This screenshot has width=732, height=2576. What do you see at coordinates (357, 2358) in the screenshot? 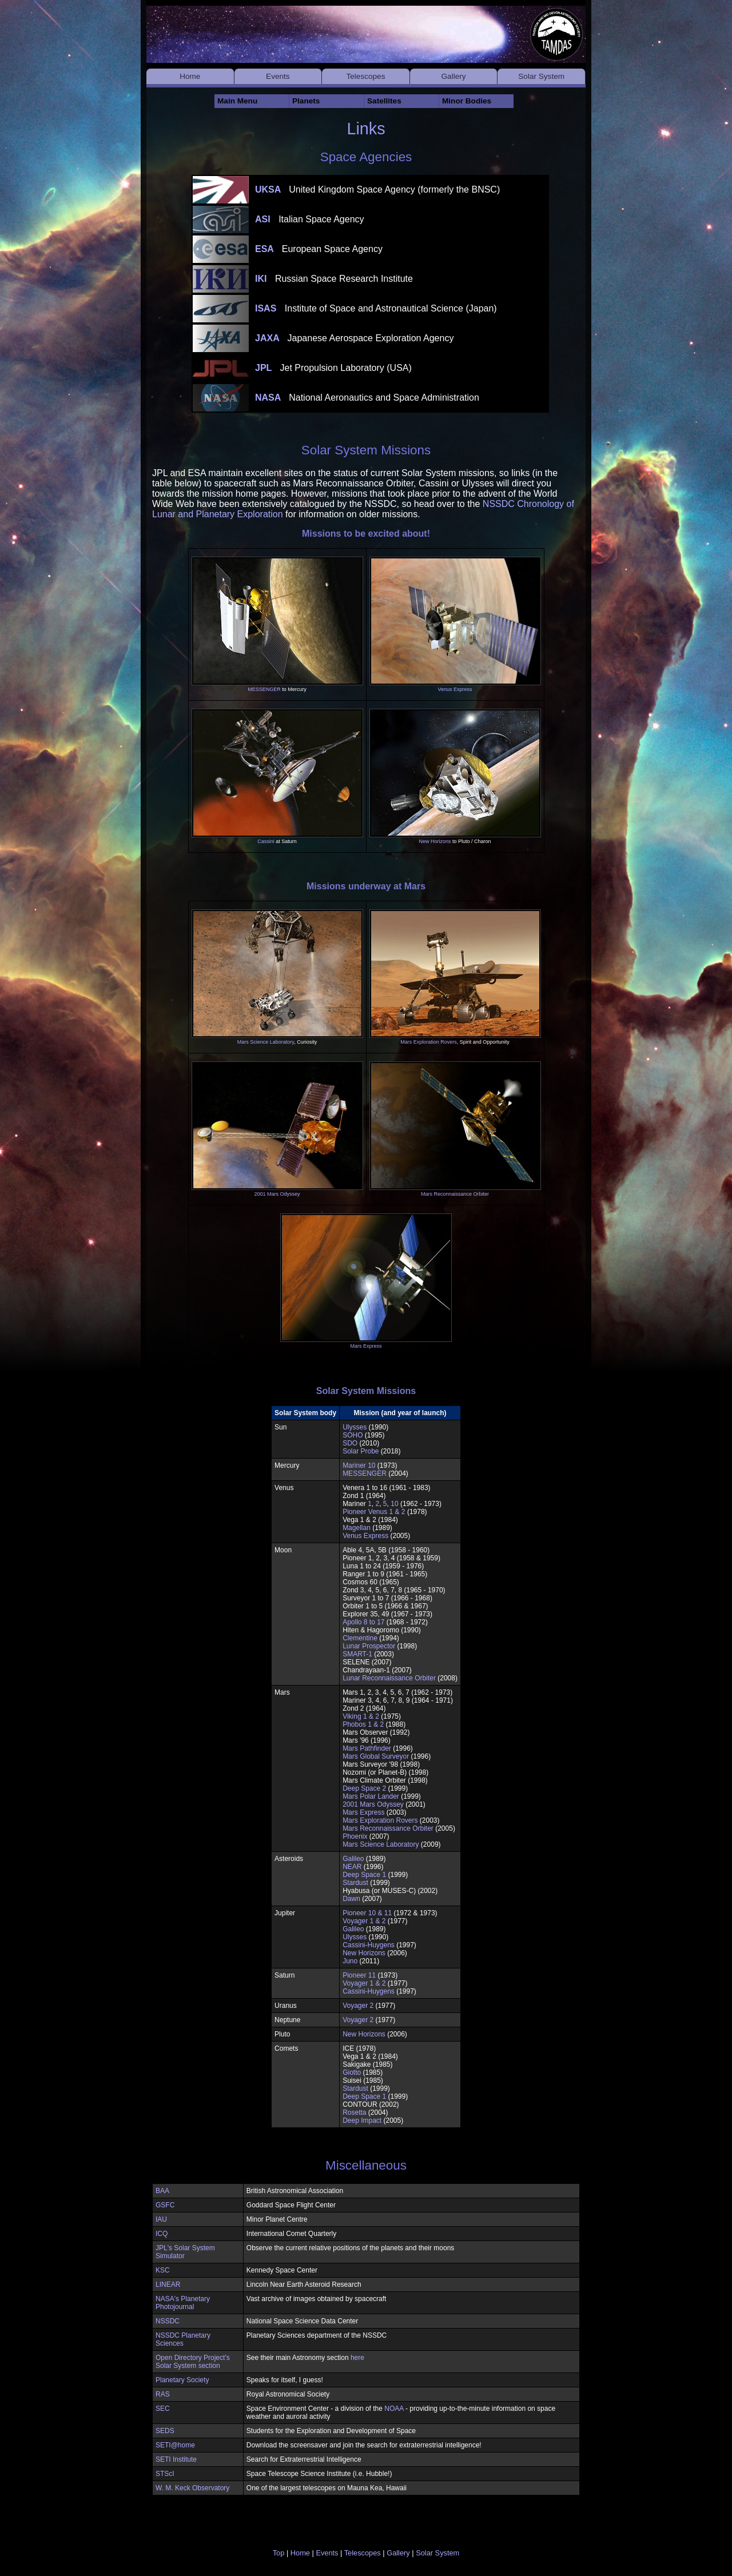
I see `here` at bounding box center [357, 2358].